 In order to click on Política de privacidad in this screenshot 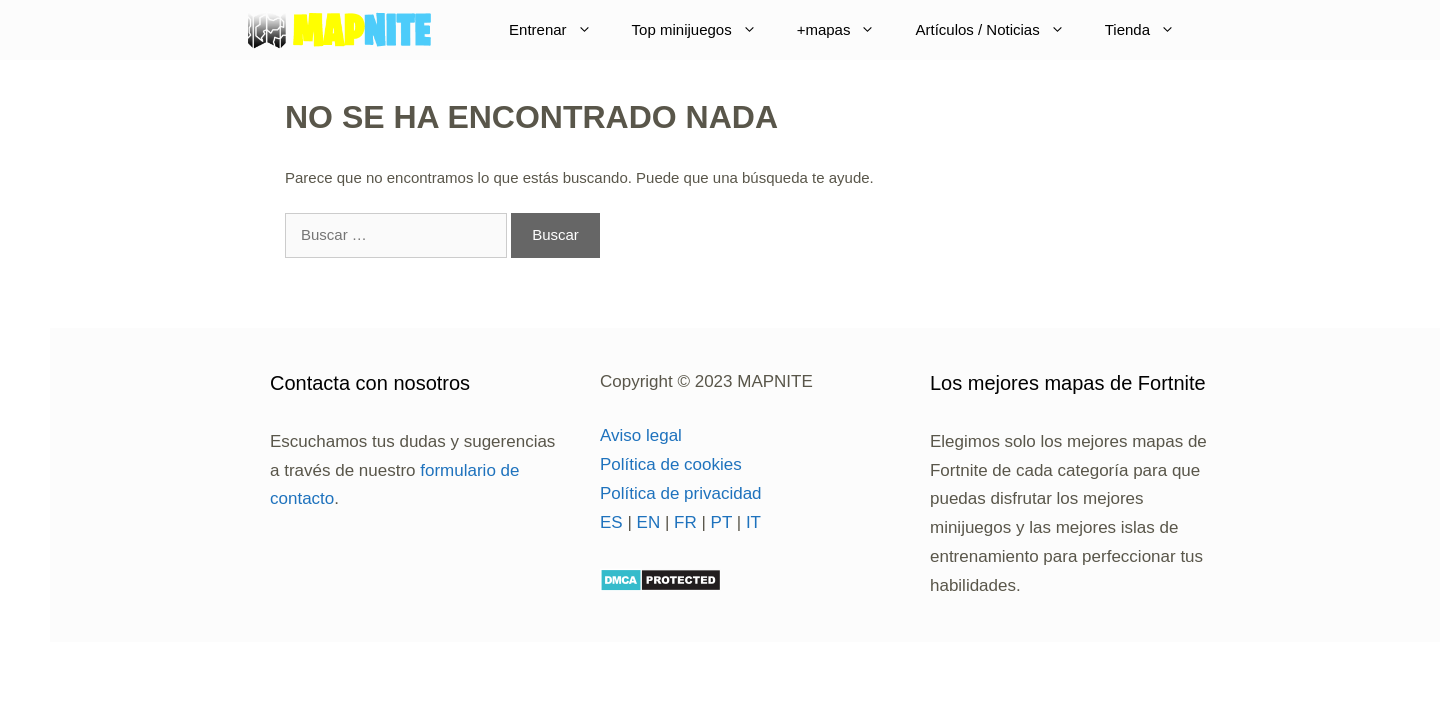, I will do `click(681, 493)`.